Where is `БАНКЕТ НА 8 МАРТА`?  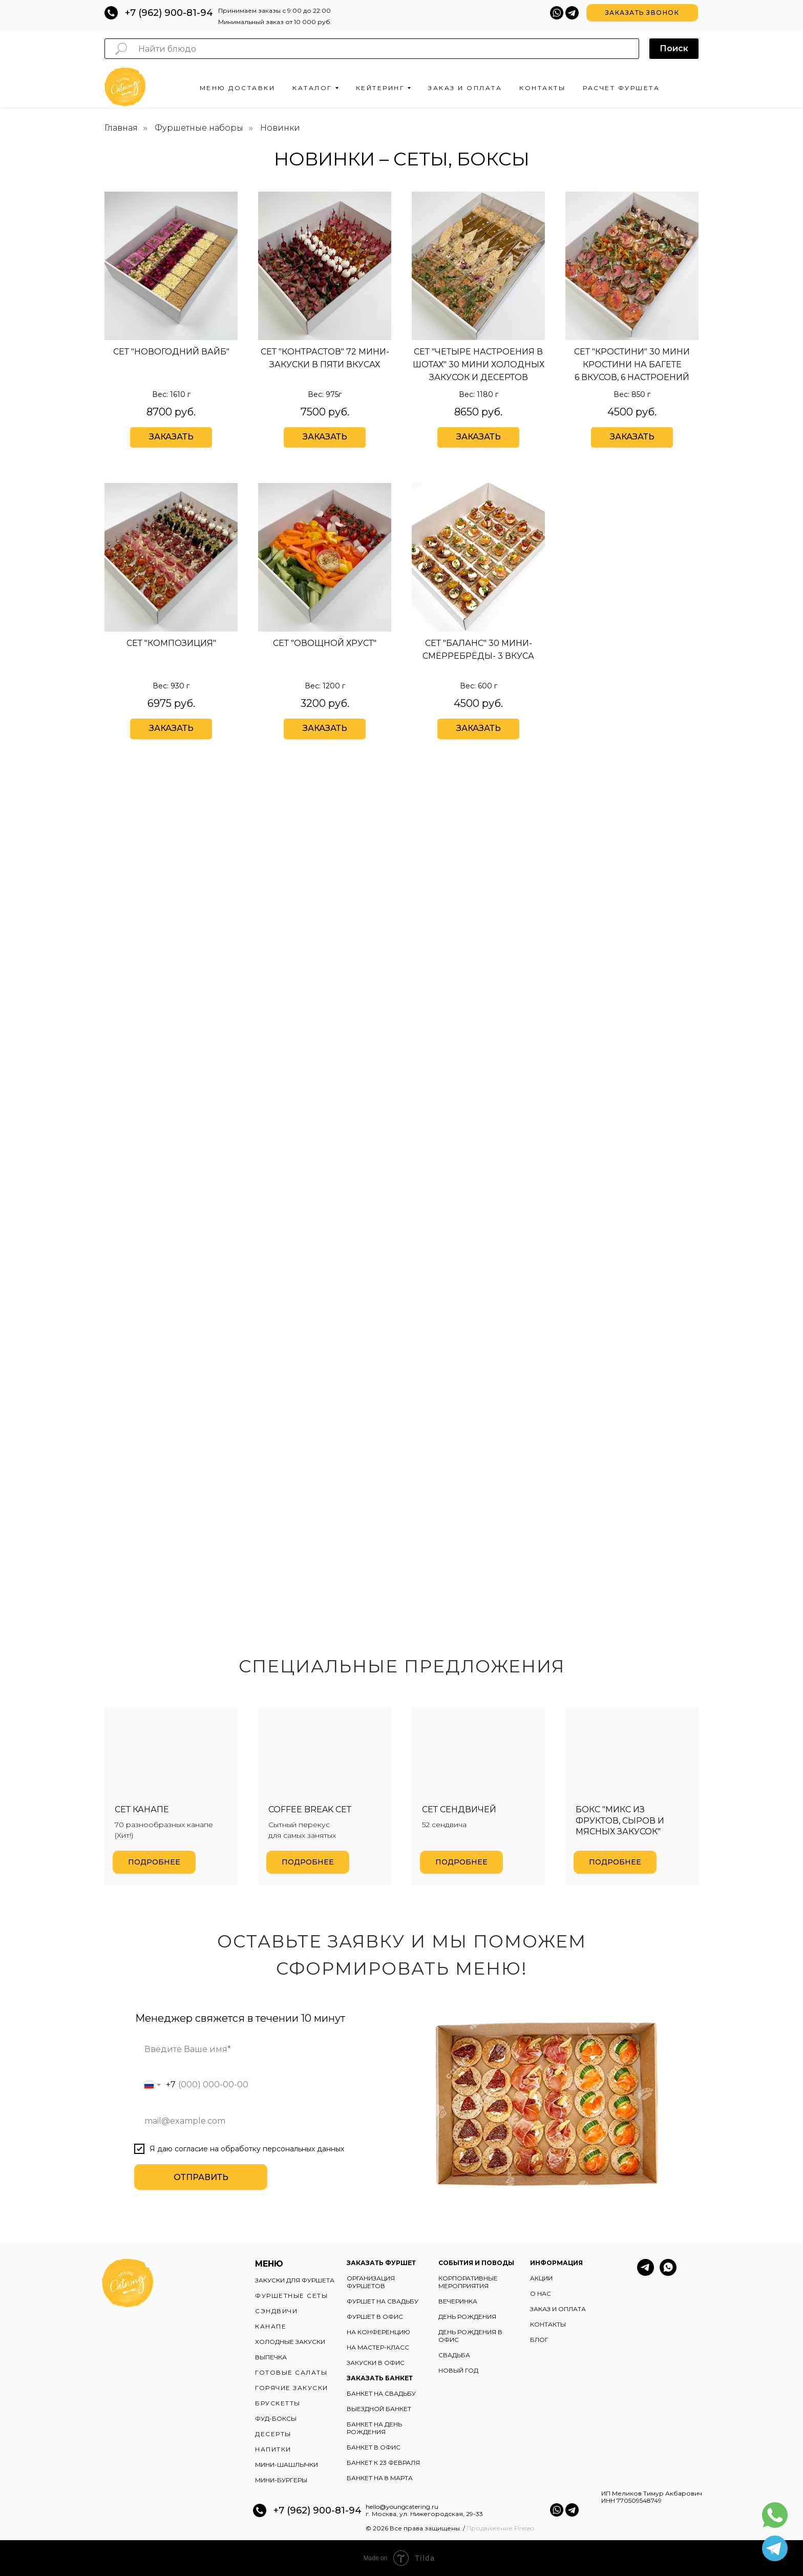
БАНКЕТ НА 8 МАРТА is located at coordinates (380, 2478).